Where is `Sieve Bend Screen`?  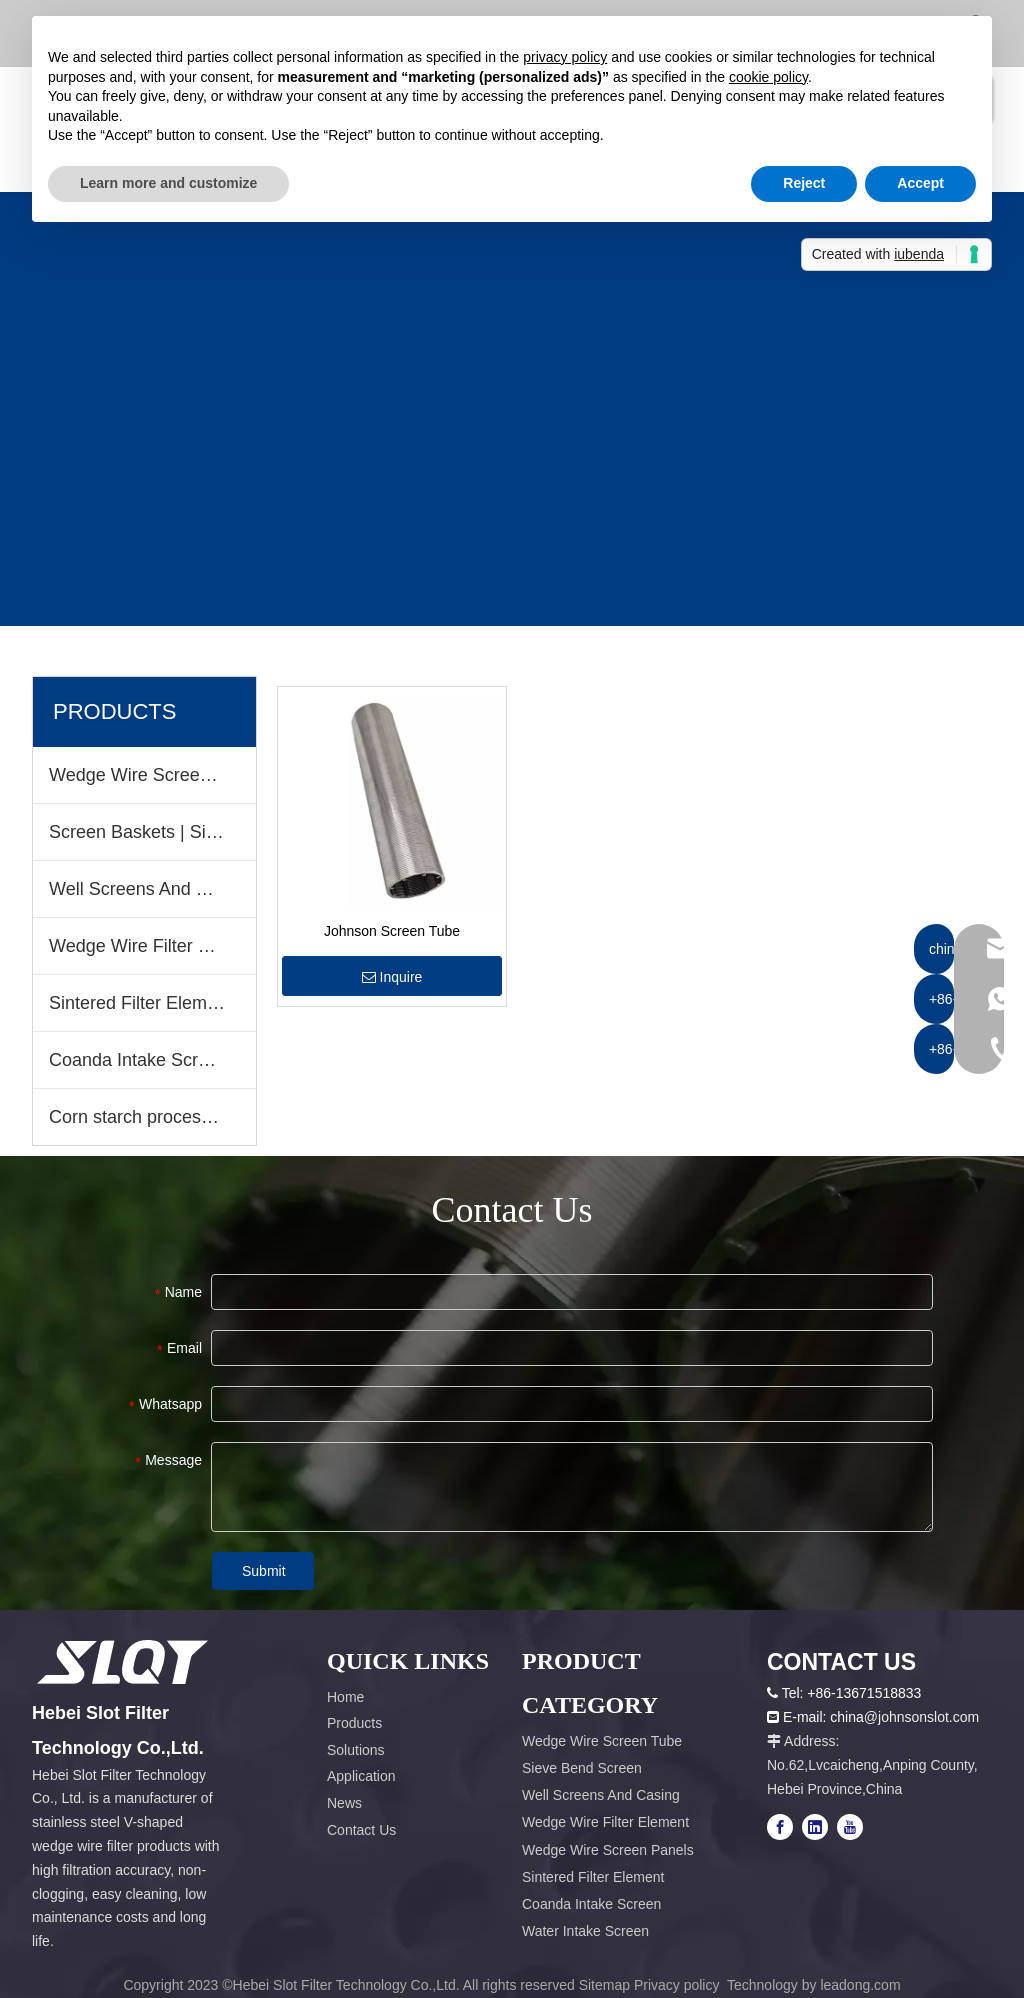
Sieve Bend Screen is located at coordinates (582, 1768).